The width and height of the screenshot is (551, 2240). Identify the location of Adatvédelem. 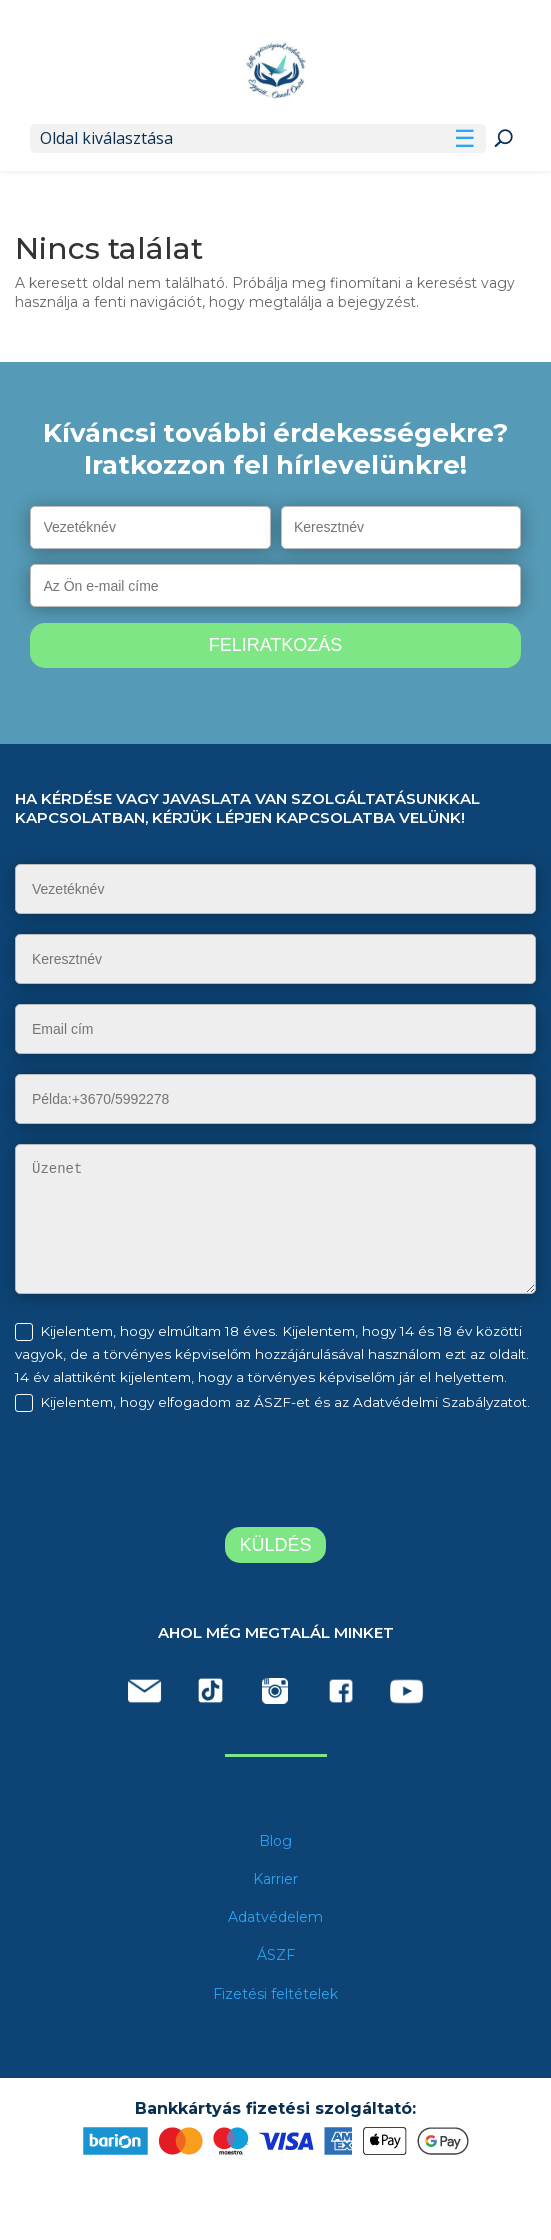
(275, 1917).